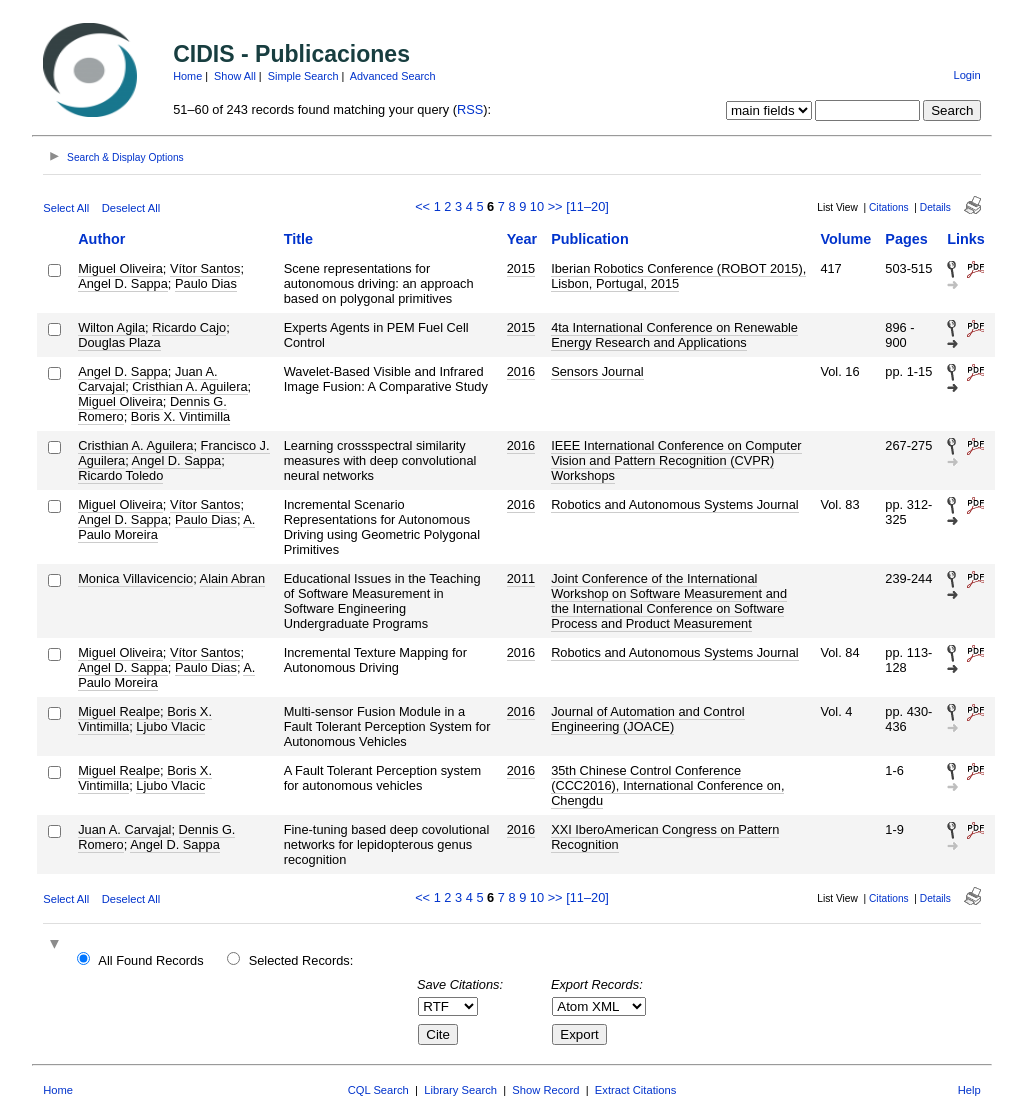 Image resolution: width=1024 pixels, height=1114 pixels. Describe the element at coordinates (150, 960) in the screenshot. I see `All Found Records` at that location.